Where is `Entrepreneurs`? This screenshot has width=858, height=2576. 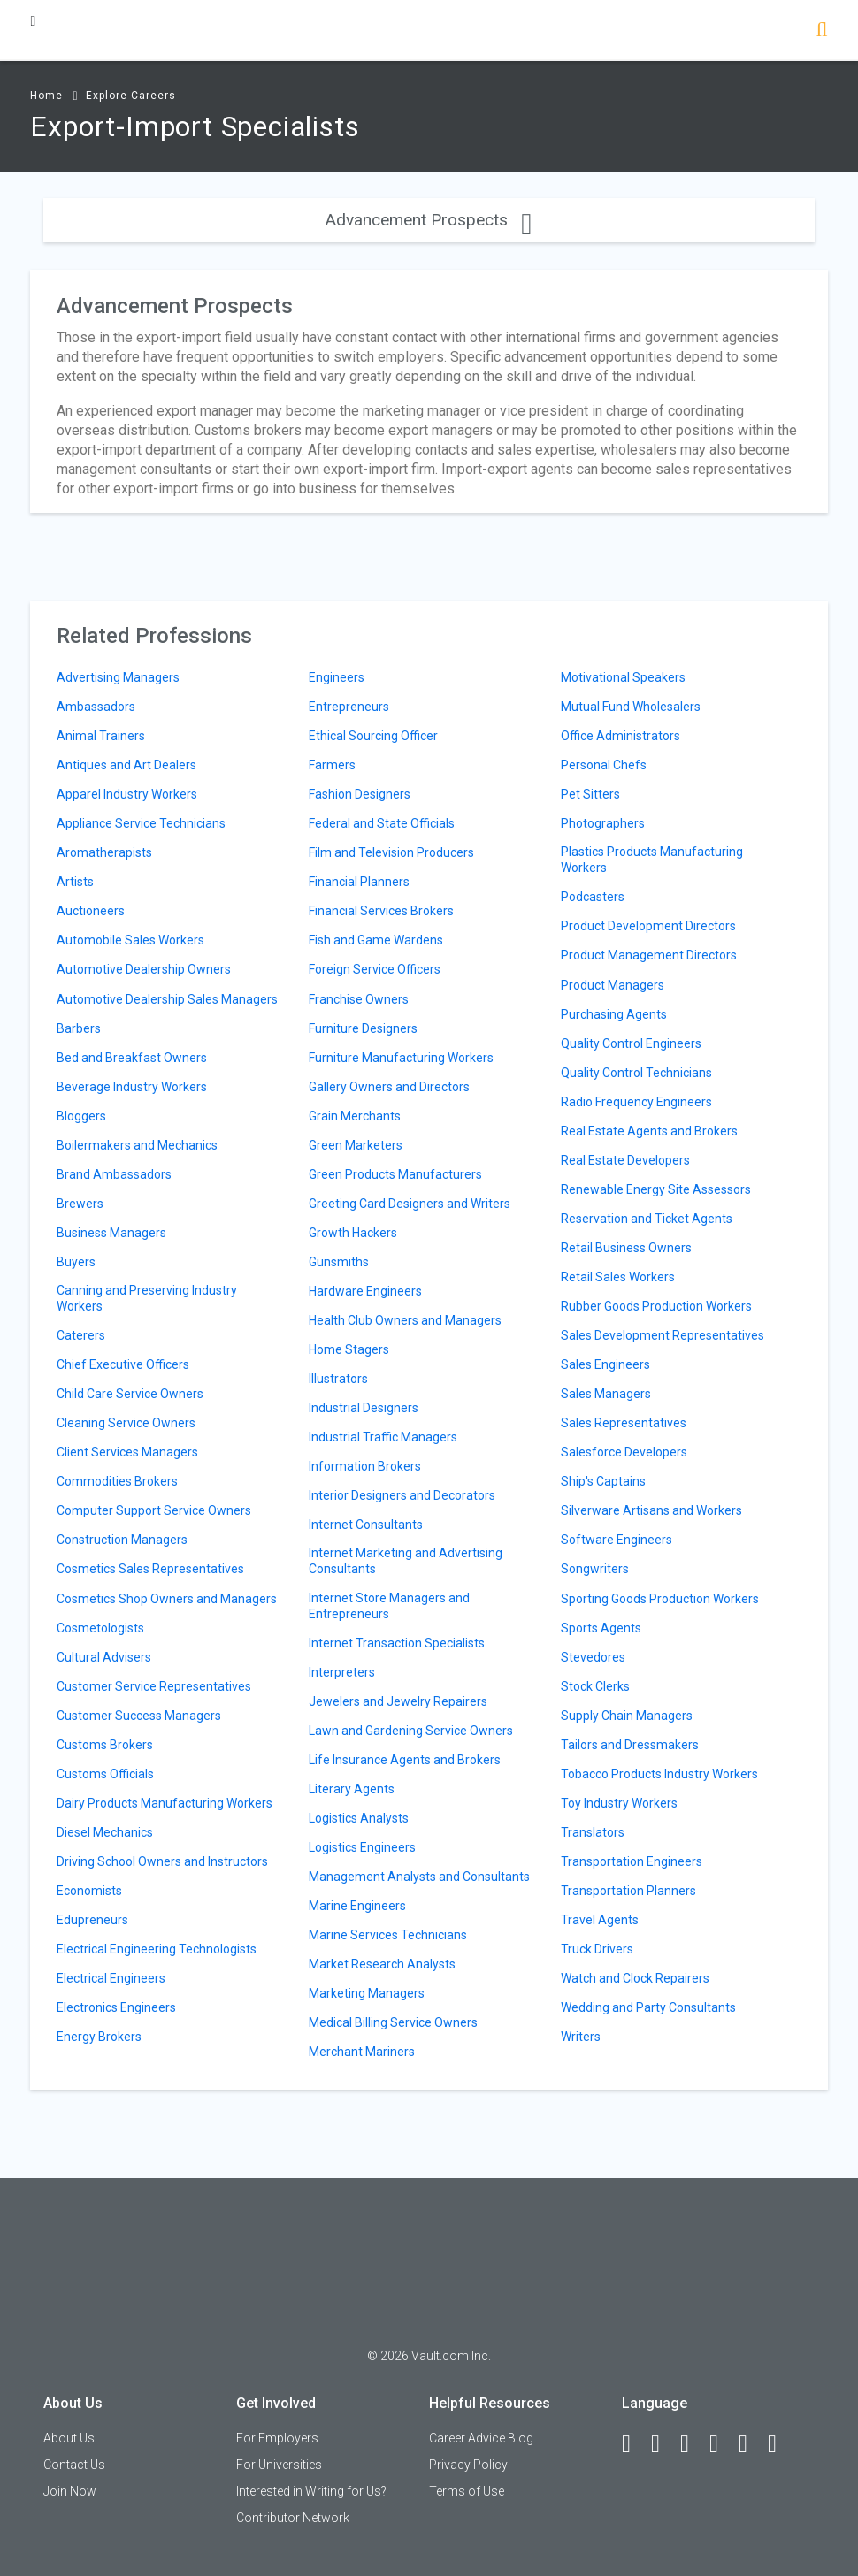 Entrepreneurs is located at coordinates (349, 706).